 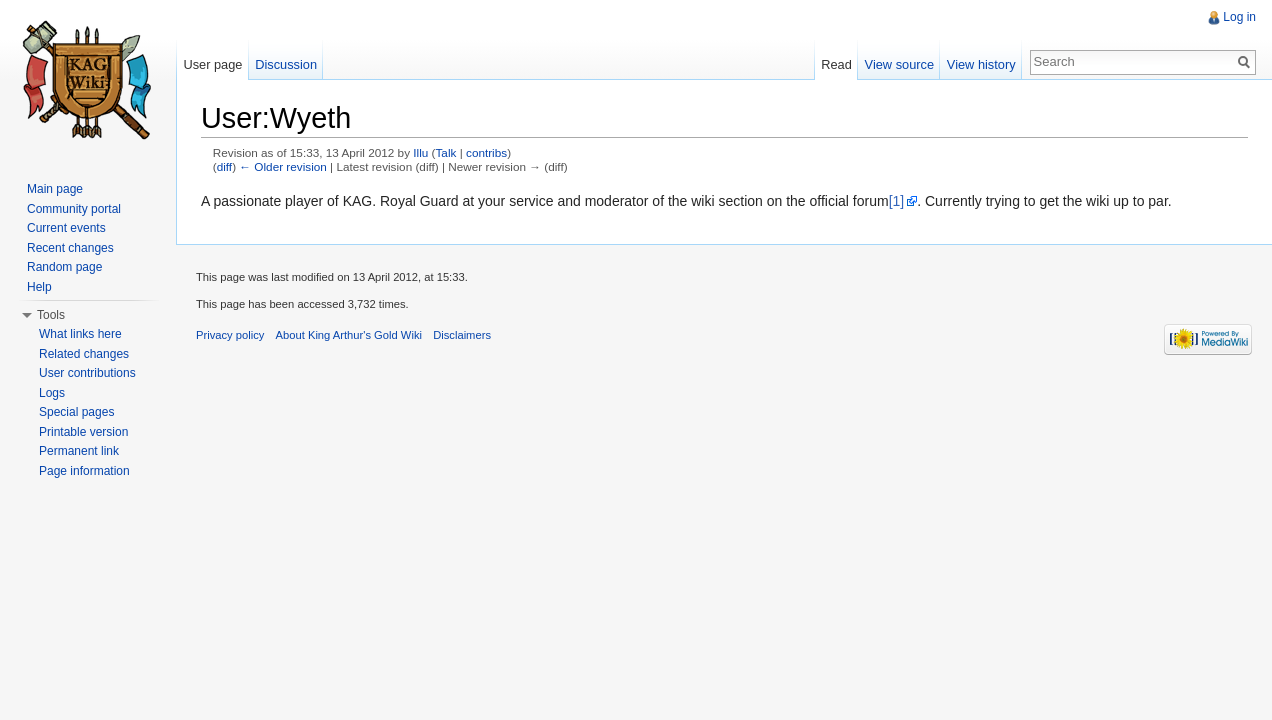 What do you see at coordinates (486, 152) in the screenshot?
I see `contribs` at bounding box center [486, 152].